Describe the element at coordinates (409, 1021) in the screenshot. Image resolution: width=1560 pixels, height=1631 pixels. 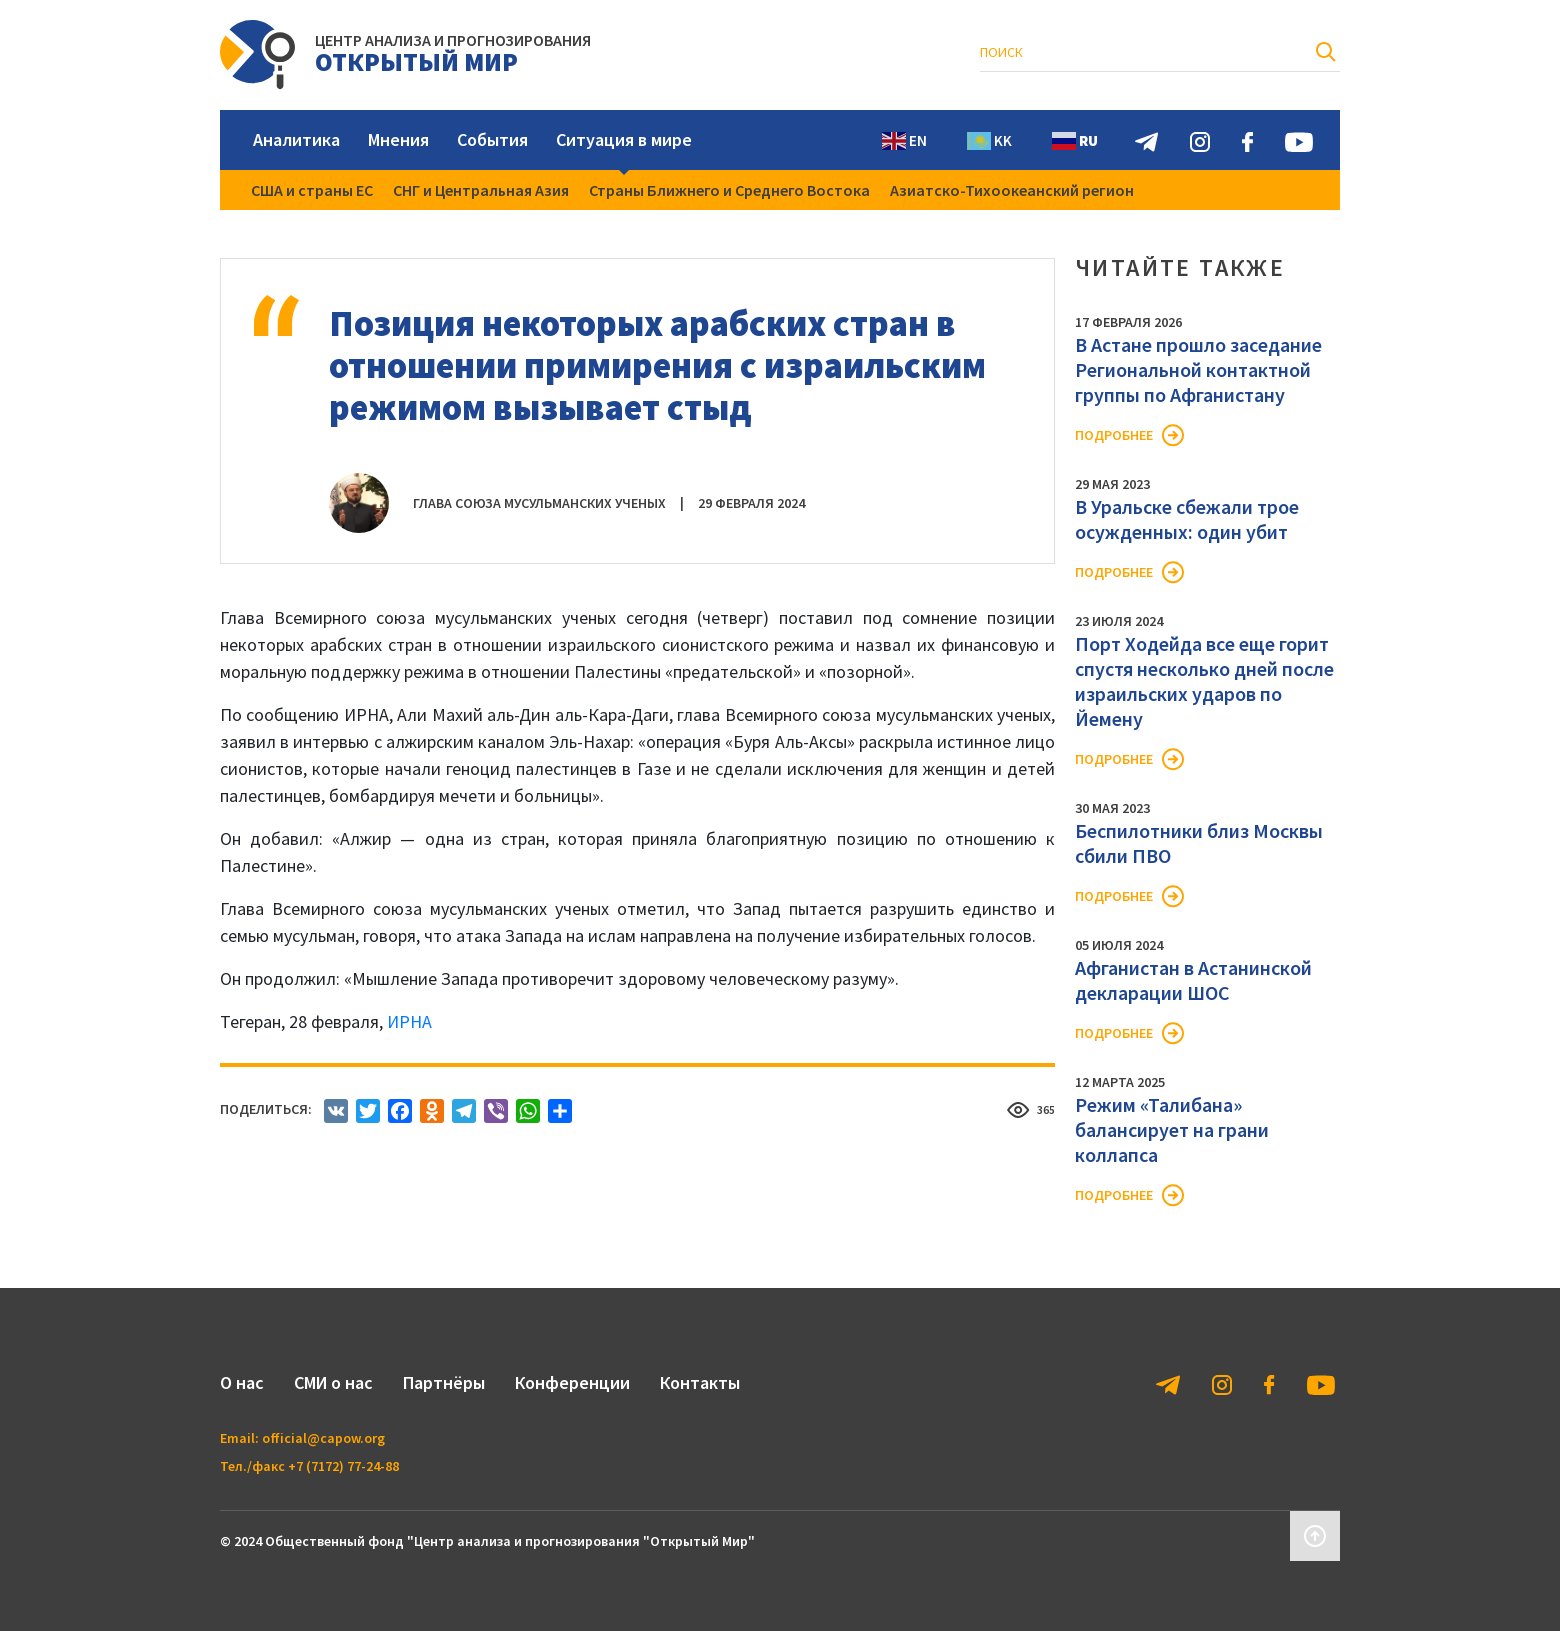
I see `ИРНА` at that location.